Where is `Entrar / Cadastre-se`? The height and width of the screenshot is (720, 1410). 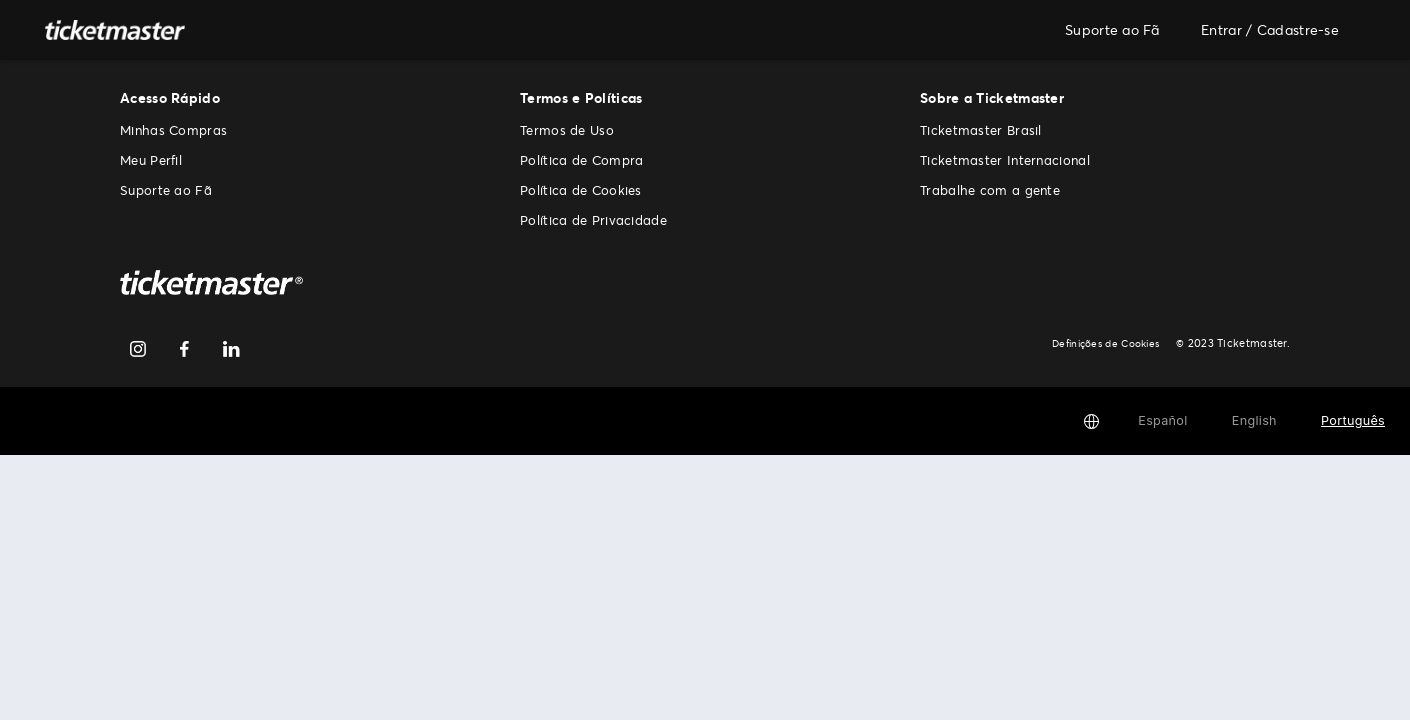
Entrar / Cadastre-se is located at coordinates (1270, 29).